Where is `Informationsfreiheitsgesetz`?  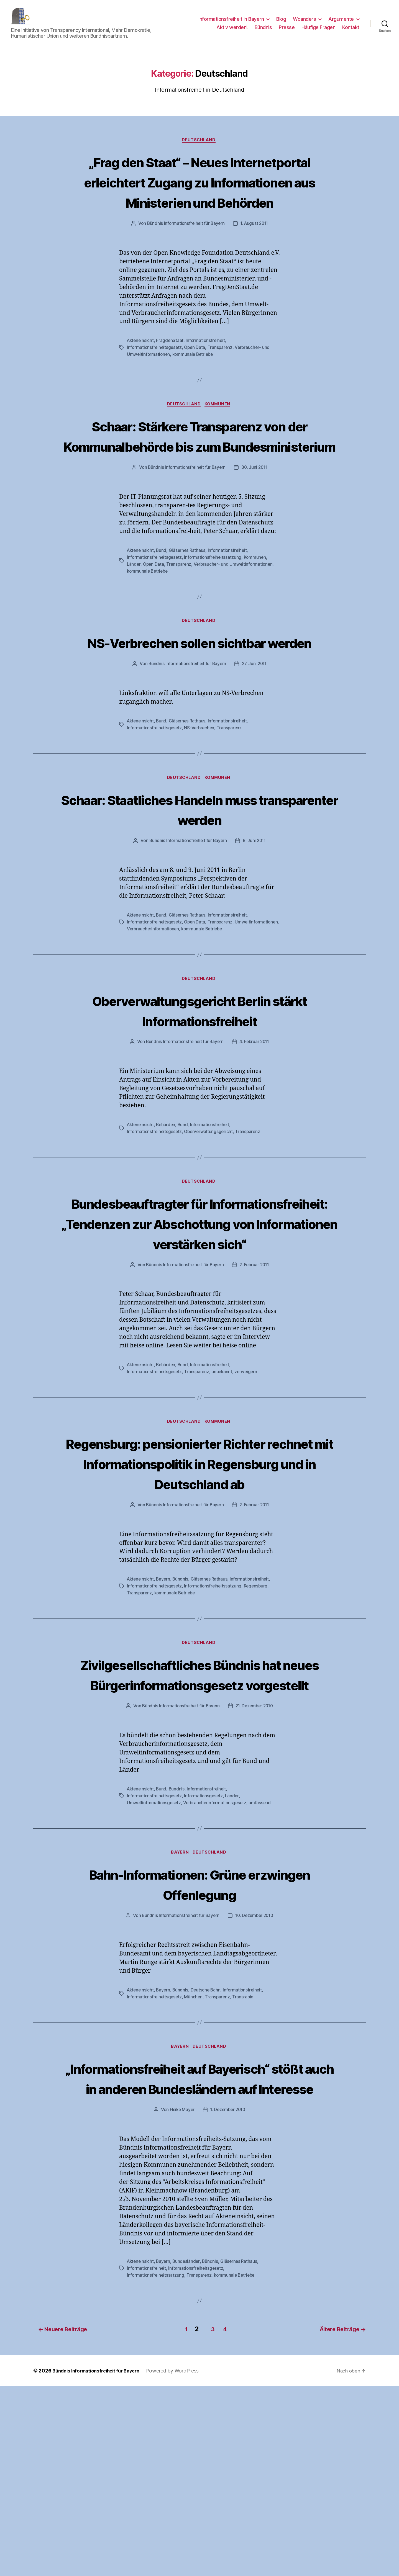 Informationsfreiheitsgesetz is located at coordinates (155, 376).